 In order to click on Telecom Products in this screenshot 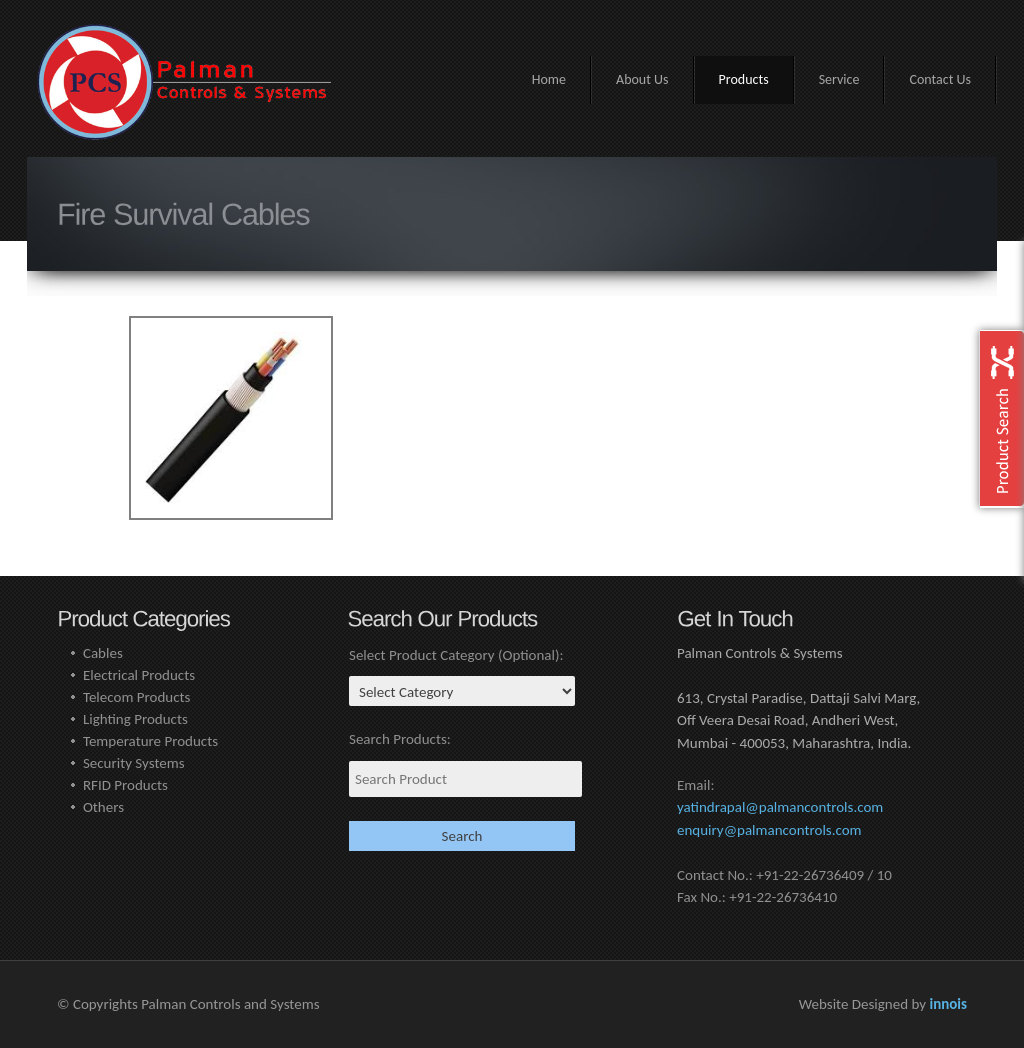, I will do `click(137, 697)`.